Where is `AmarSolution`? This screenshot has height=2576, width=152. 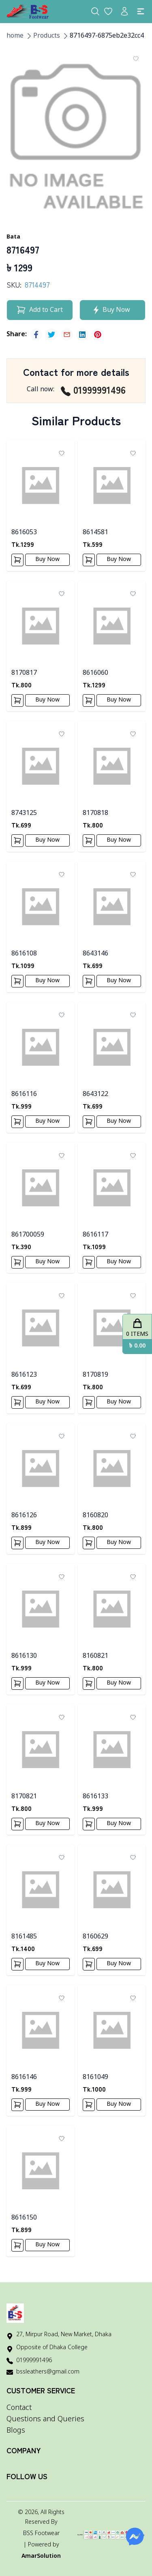
AmarSolution is located at coordinates (41, 2556).